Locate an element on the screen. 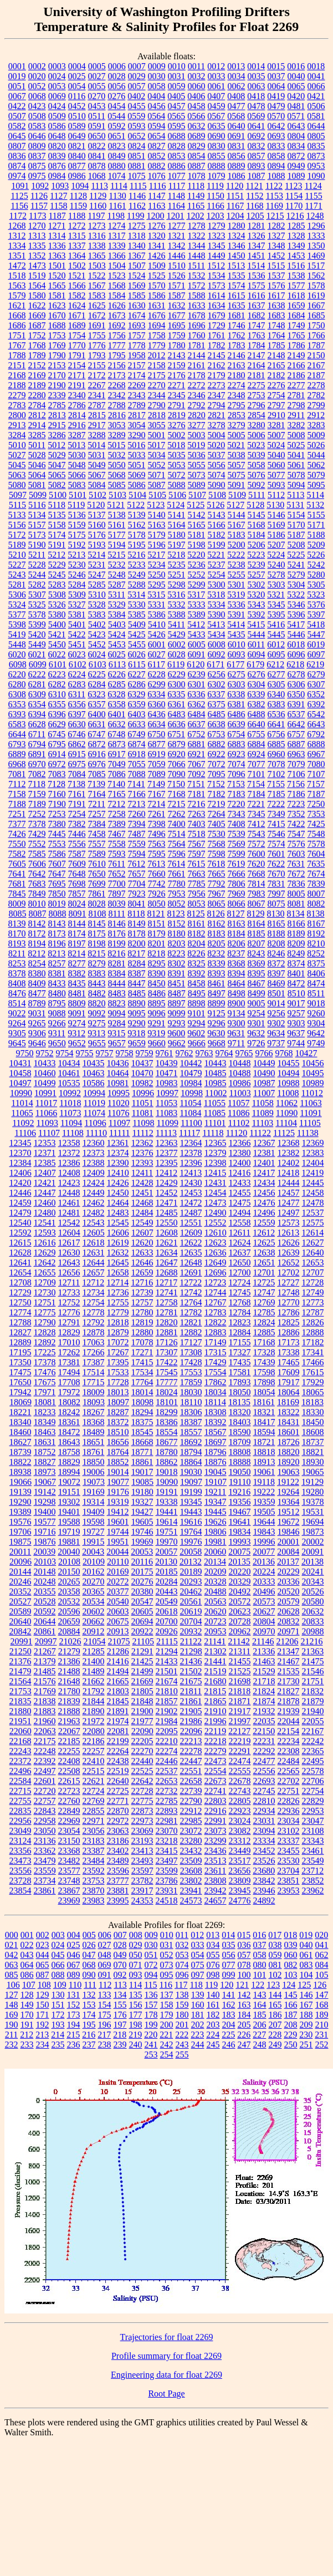 This screenshot has height=2576, width=333. 5334 is located at coordinates (217, 604).